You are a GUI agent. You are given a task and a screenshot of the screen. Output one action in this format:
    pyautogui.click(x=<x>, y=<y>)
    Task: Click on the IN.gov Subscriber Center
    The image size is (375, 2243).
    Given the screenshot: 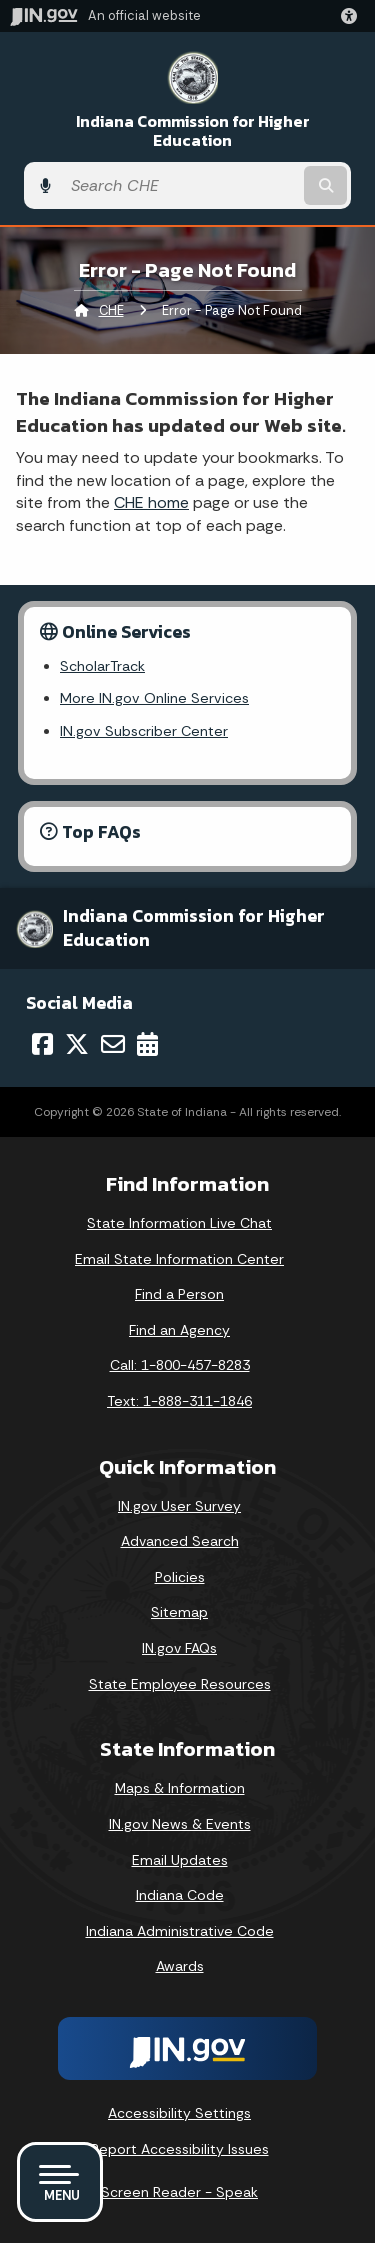 What is the action you would take?
    pyautogui.click(x=144, y=731)
    